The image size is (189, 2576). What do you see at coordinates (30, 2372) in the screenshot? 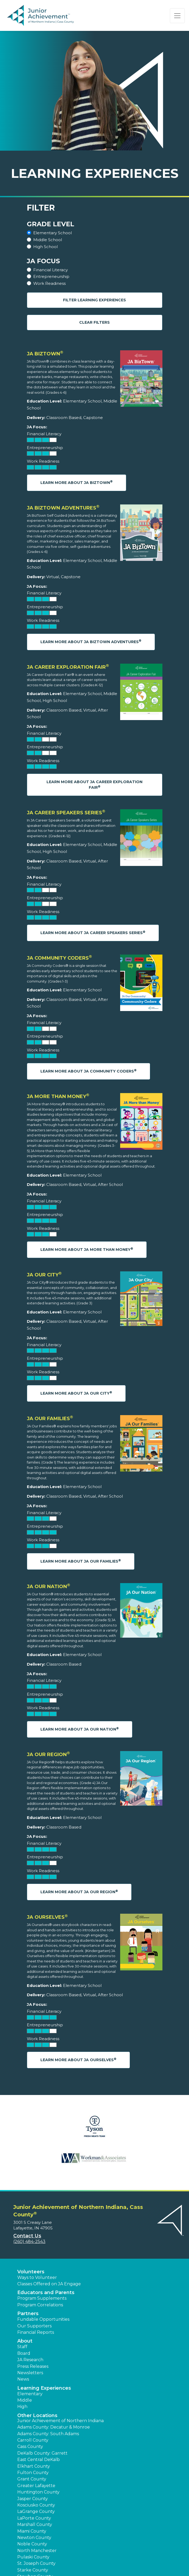
I see `Newsletters [button]` at bounding box center [30, 2372].